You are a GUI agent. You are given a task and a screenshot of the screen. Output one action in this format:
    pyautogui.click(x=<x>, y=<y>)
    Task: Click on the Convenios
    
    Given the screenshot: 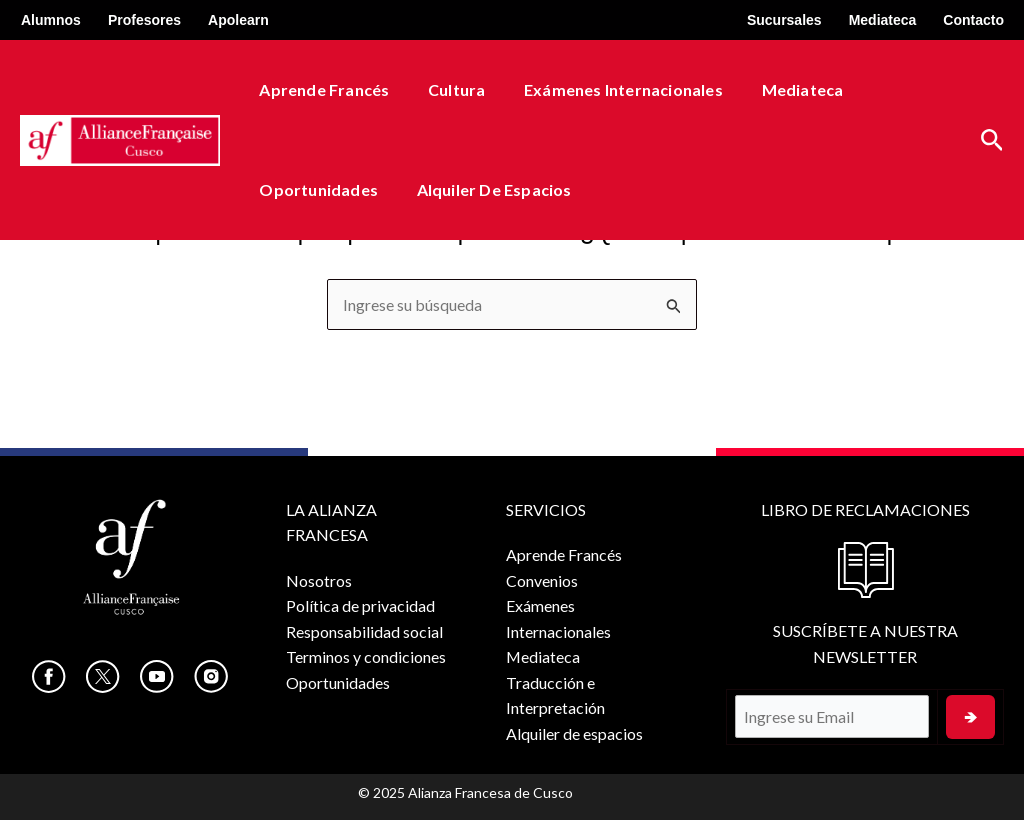 What is the action you would take?
    pyautogui.click(x=541, y=580)
    